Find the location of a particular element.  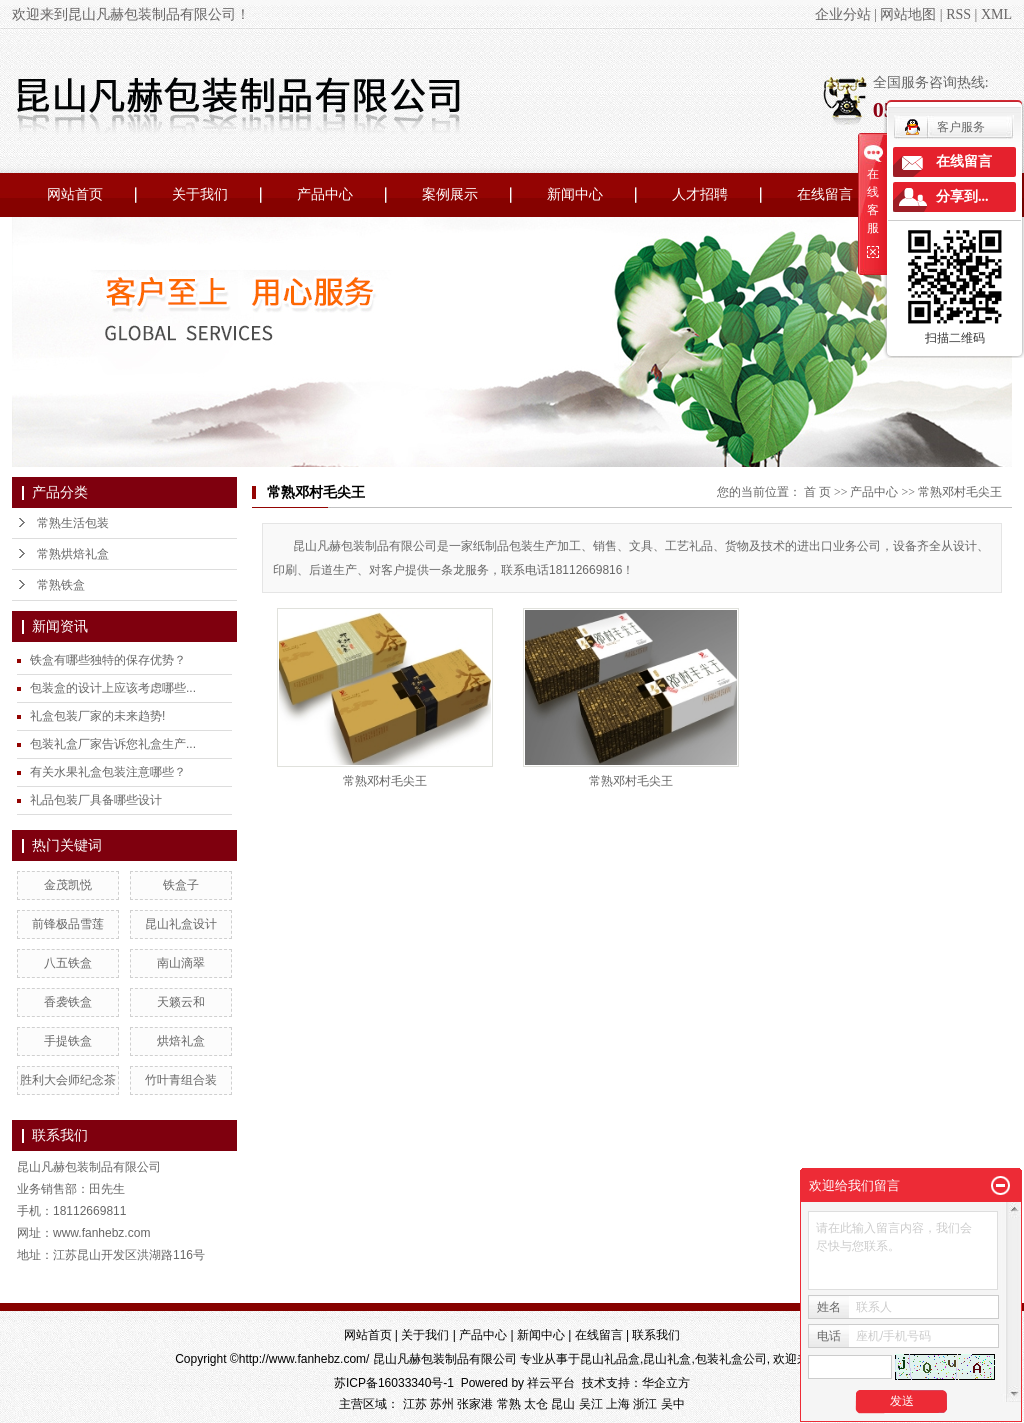

南山滴翠 is located at coordinates (181, 963).